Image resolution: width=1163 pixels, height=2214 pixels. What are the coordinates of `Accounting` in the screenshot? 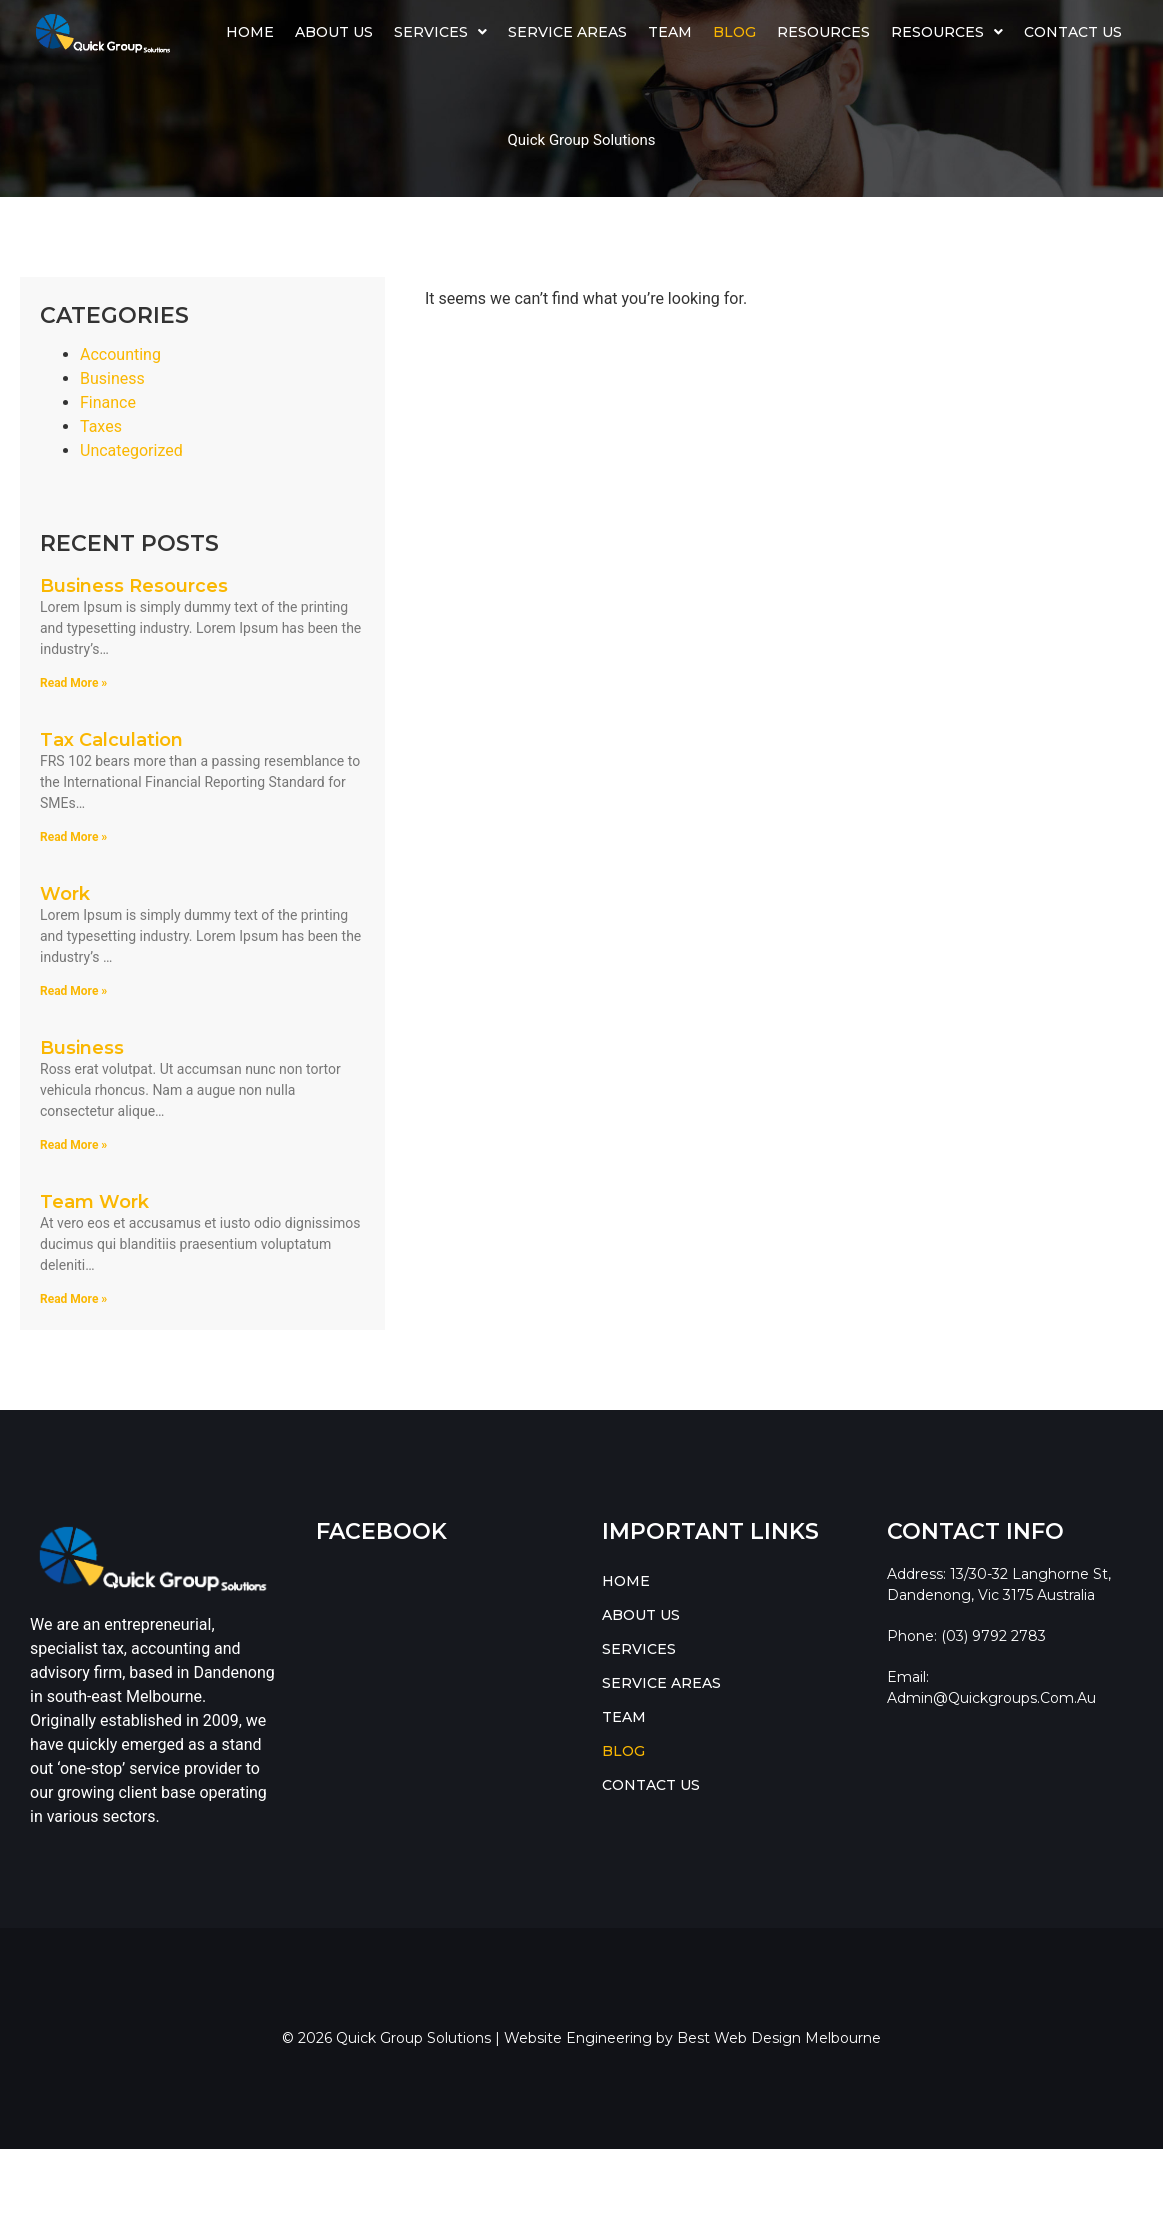 It's located at (120, 354).